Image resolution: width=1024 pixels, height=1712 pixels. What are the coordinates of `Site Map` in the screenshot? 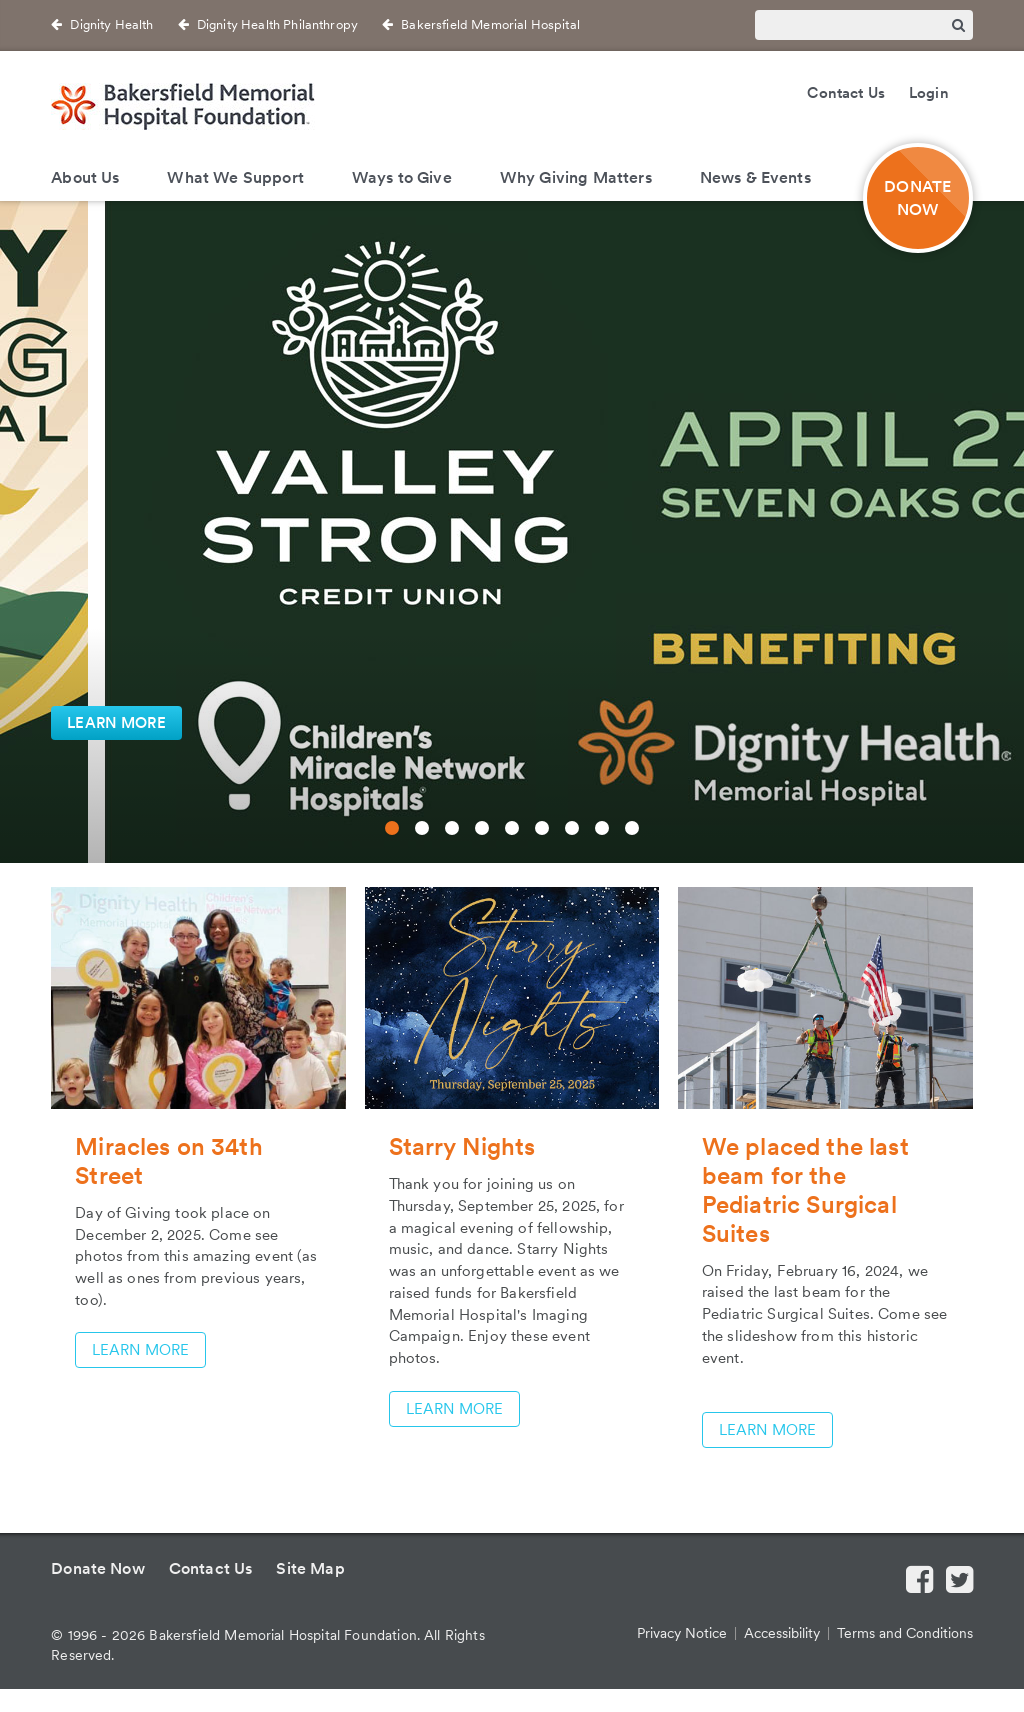 It's located at (310, 1568).